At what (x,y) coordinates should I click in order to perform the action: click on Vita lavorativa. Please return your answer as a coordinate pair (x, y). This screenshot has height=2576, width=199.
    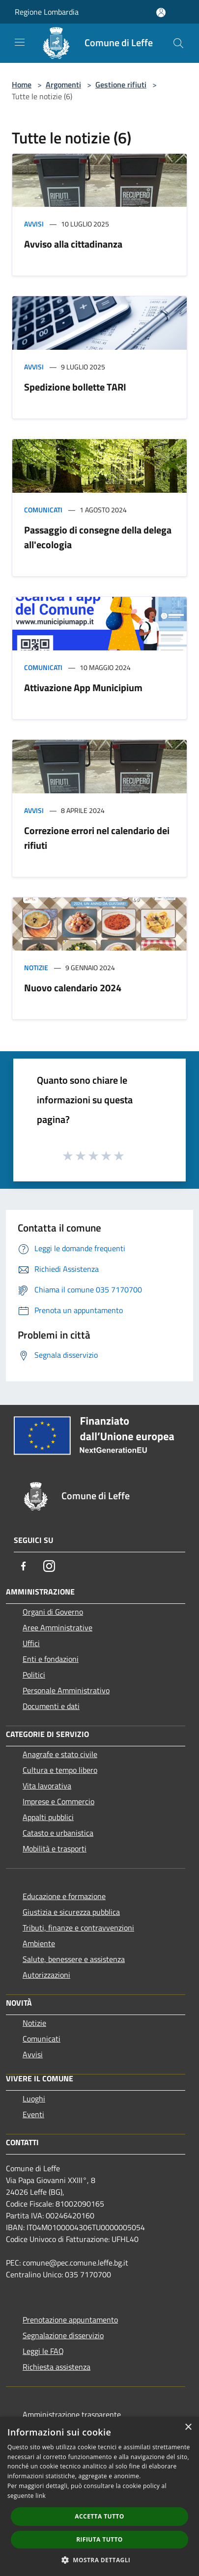
    Looking at the image, I should click on (47, 1786).